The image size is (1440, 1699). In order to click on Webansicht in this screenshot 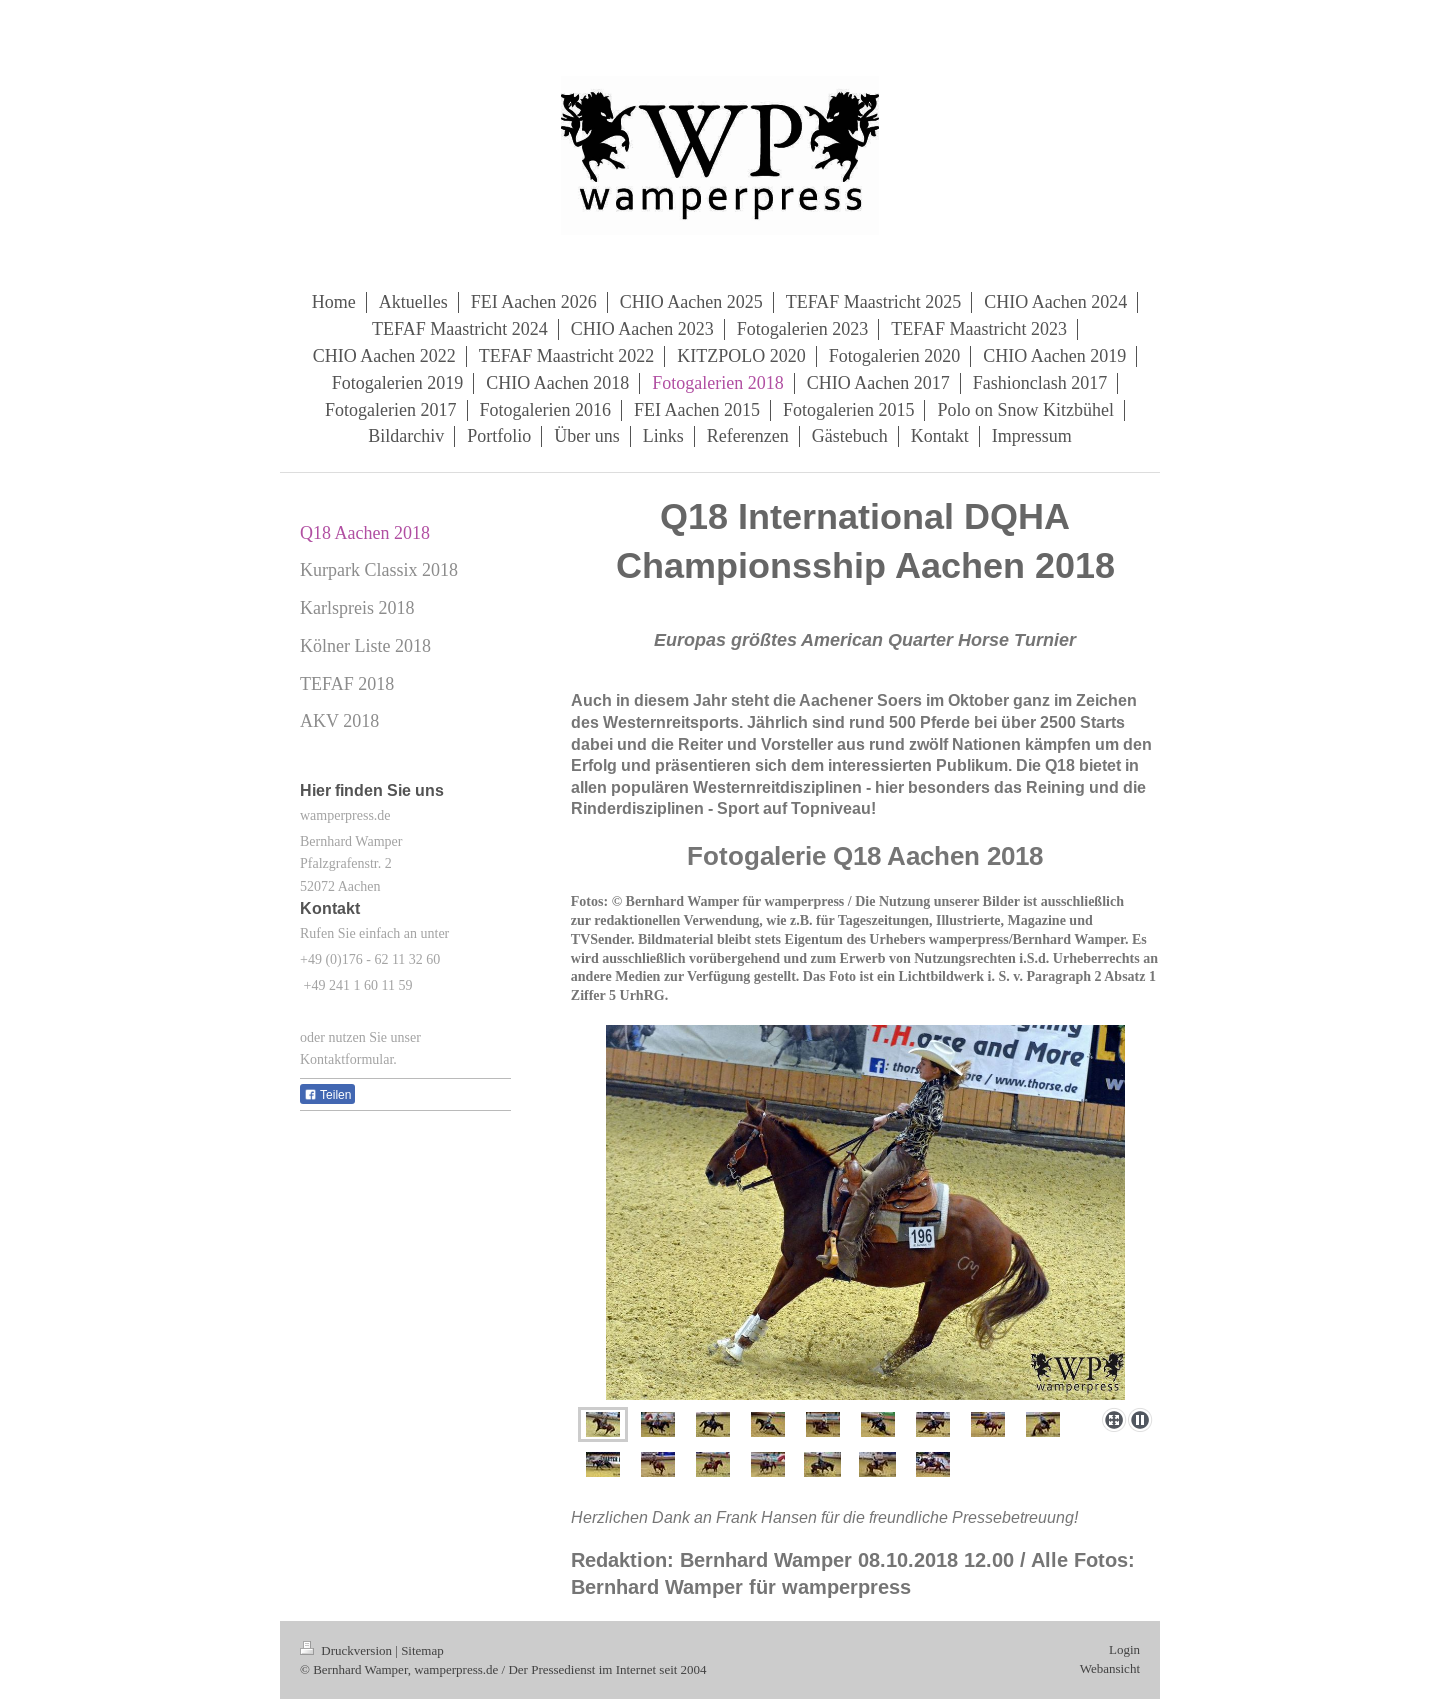, I will do `click(1110, 1668)`.